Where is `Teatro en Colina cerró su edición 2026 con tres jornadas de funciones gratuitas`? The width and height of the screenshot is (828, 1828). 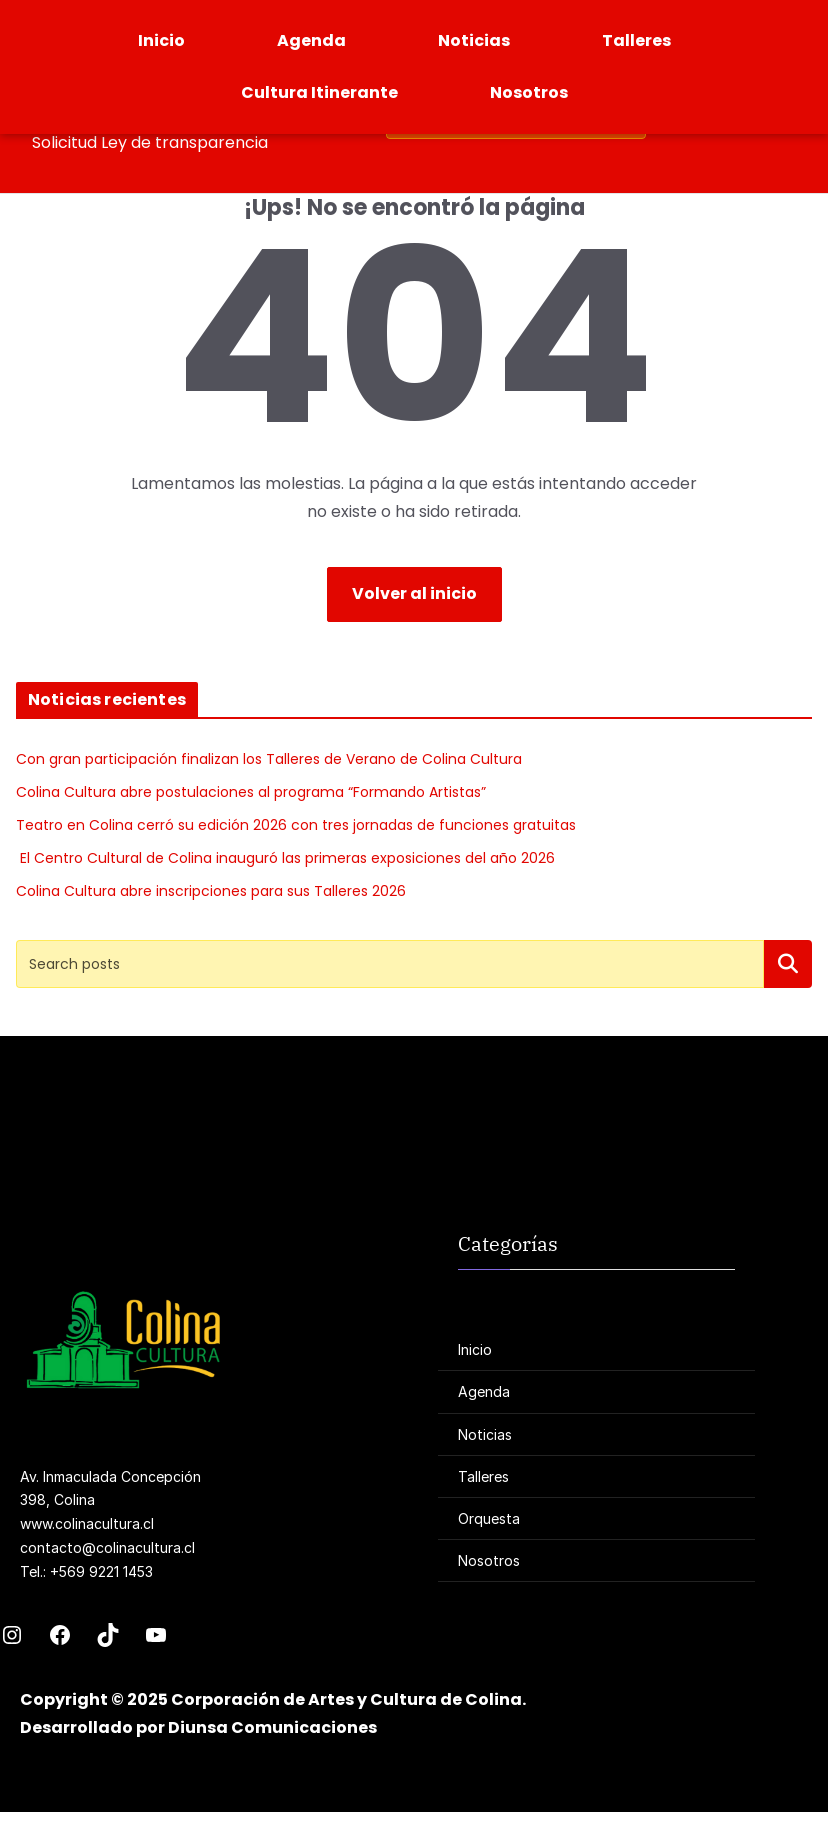 Teatro en Colina cerró su edición 2026 con tres jornadas de funciones gratuitas is located at coordinates (296, 825).